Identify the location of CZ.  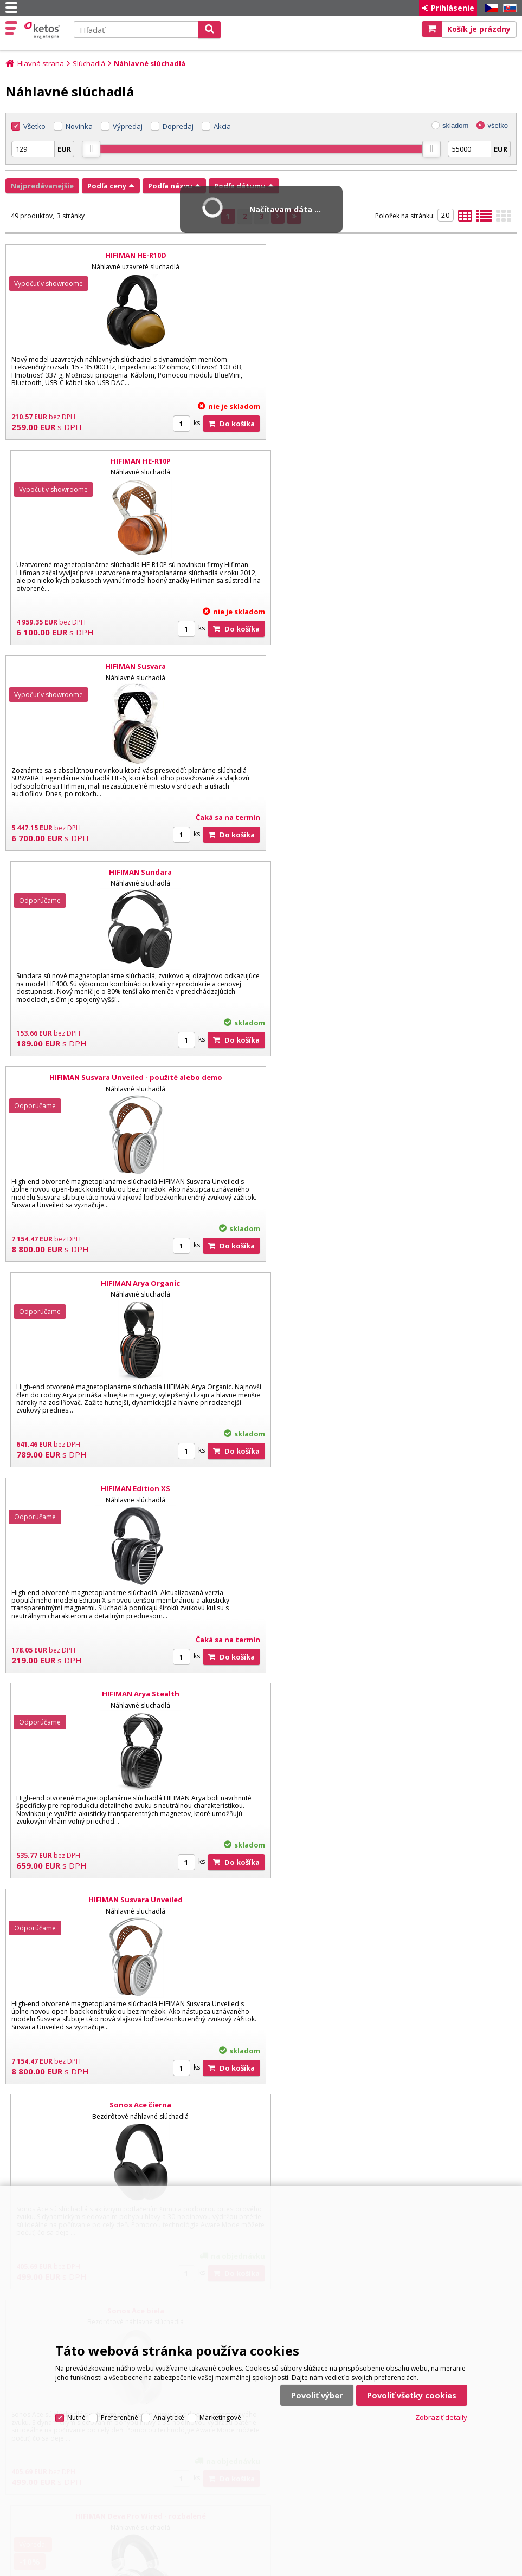
(489, 8).